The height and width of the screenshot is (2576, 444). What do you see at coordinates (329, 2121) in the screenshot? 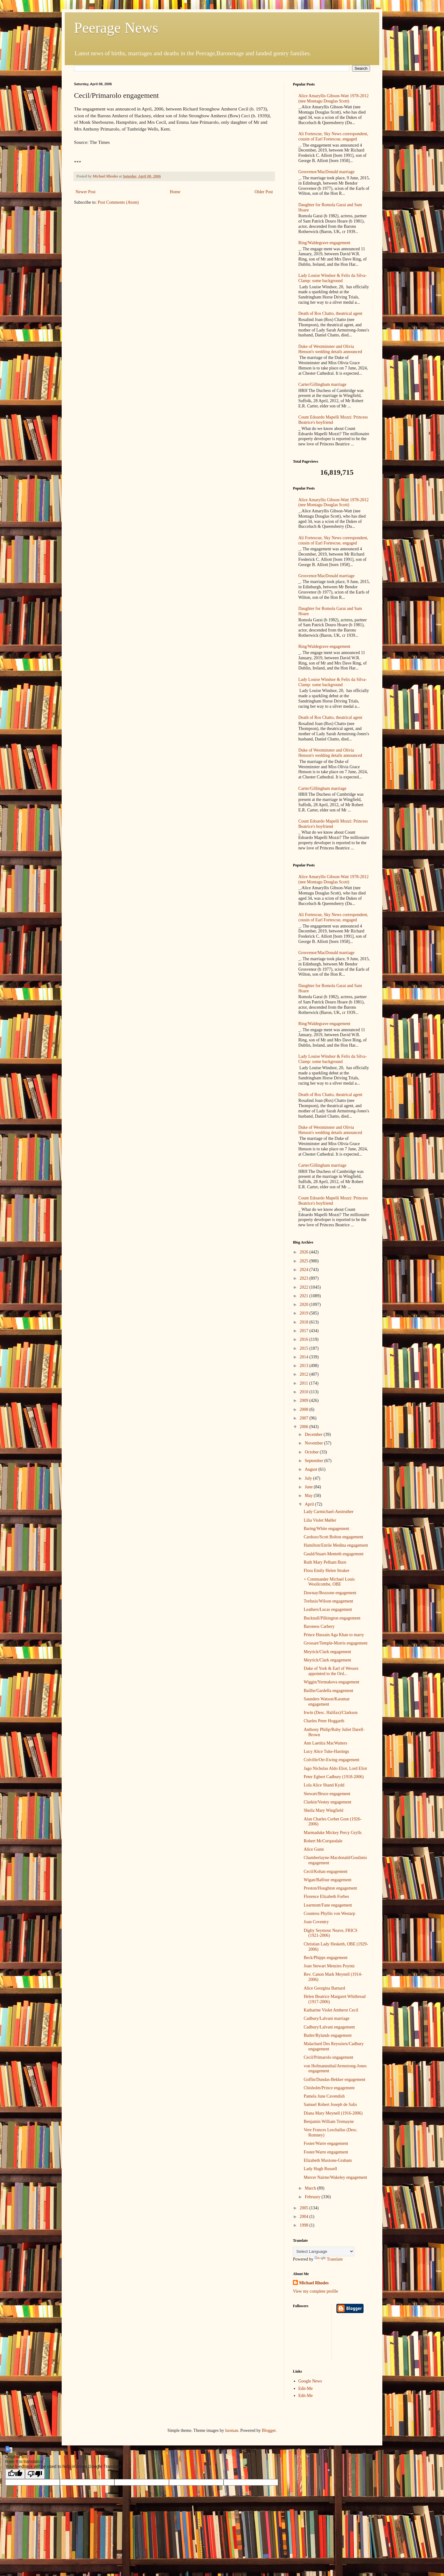
I see `Benjamin William Tremayne` at bounding box center [329, 2121].